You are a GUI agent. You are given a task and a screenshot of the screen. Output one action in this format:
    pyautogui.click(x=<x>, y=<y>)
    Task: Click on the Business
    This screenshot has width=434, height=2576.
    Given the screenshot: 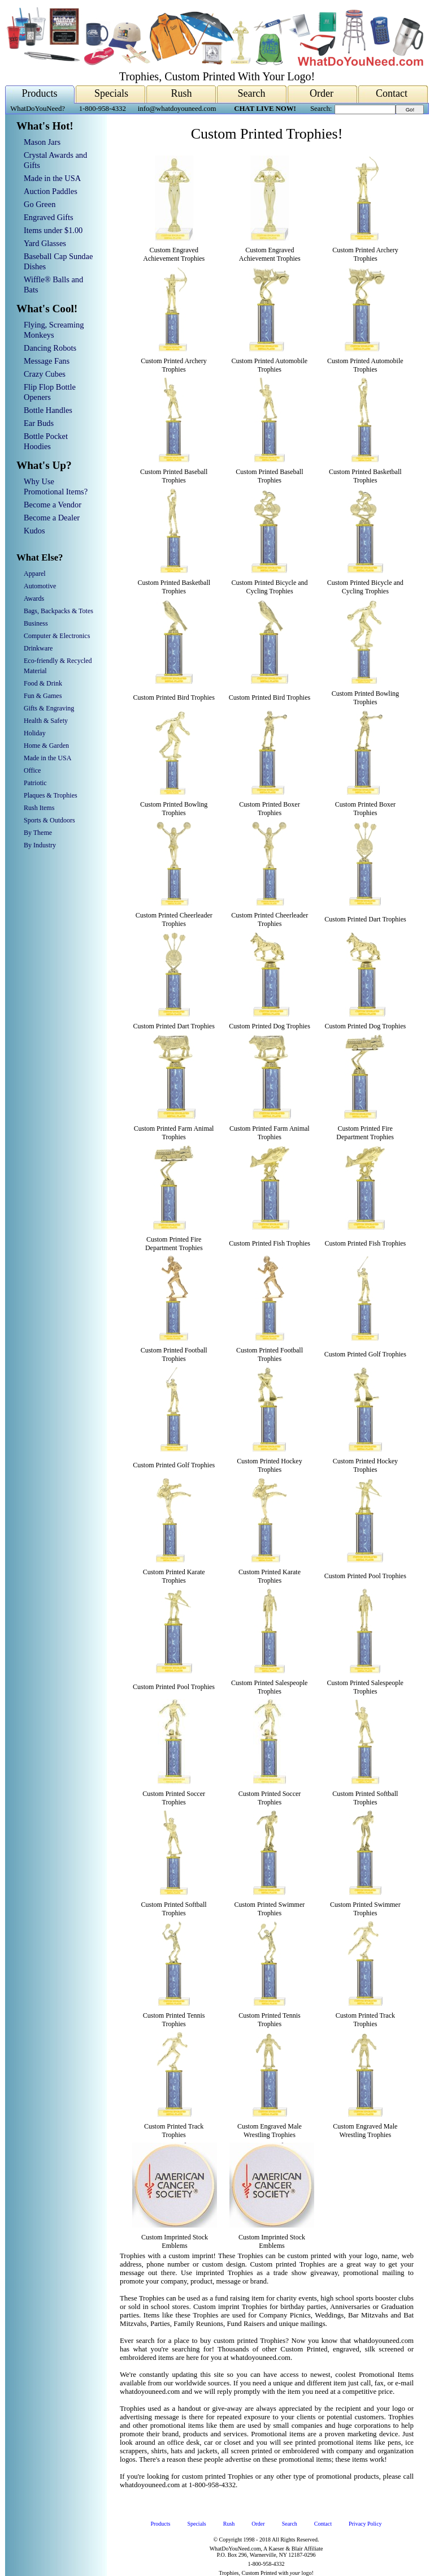 What is the action you would take?
    pyautogui.click(x=36, y=623)
    